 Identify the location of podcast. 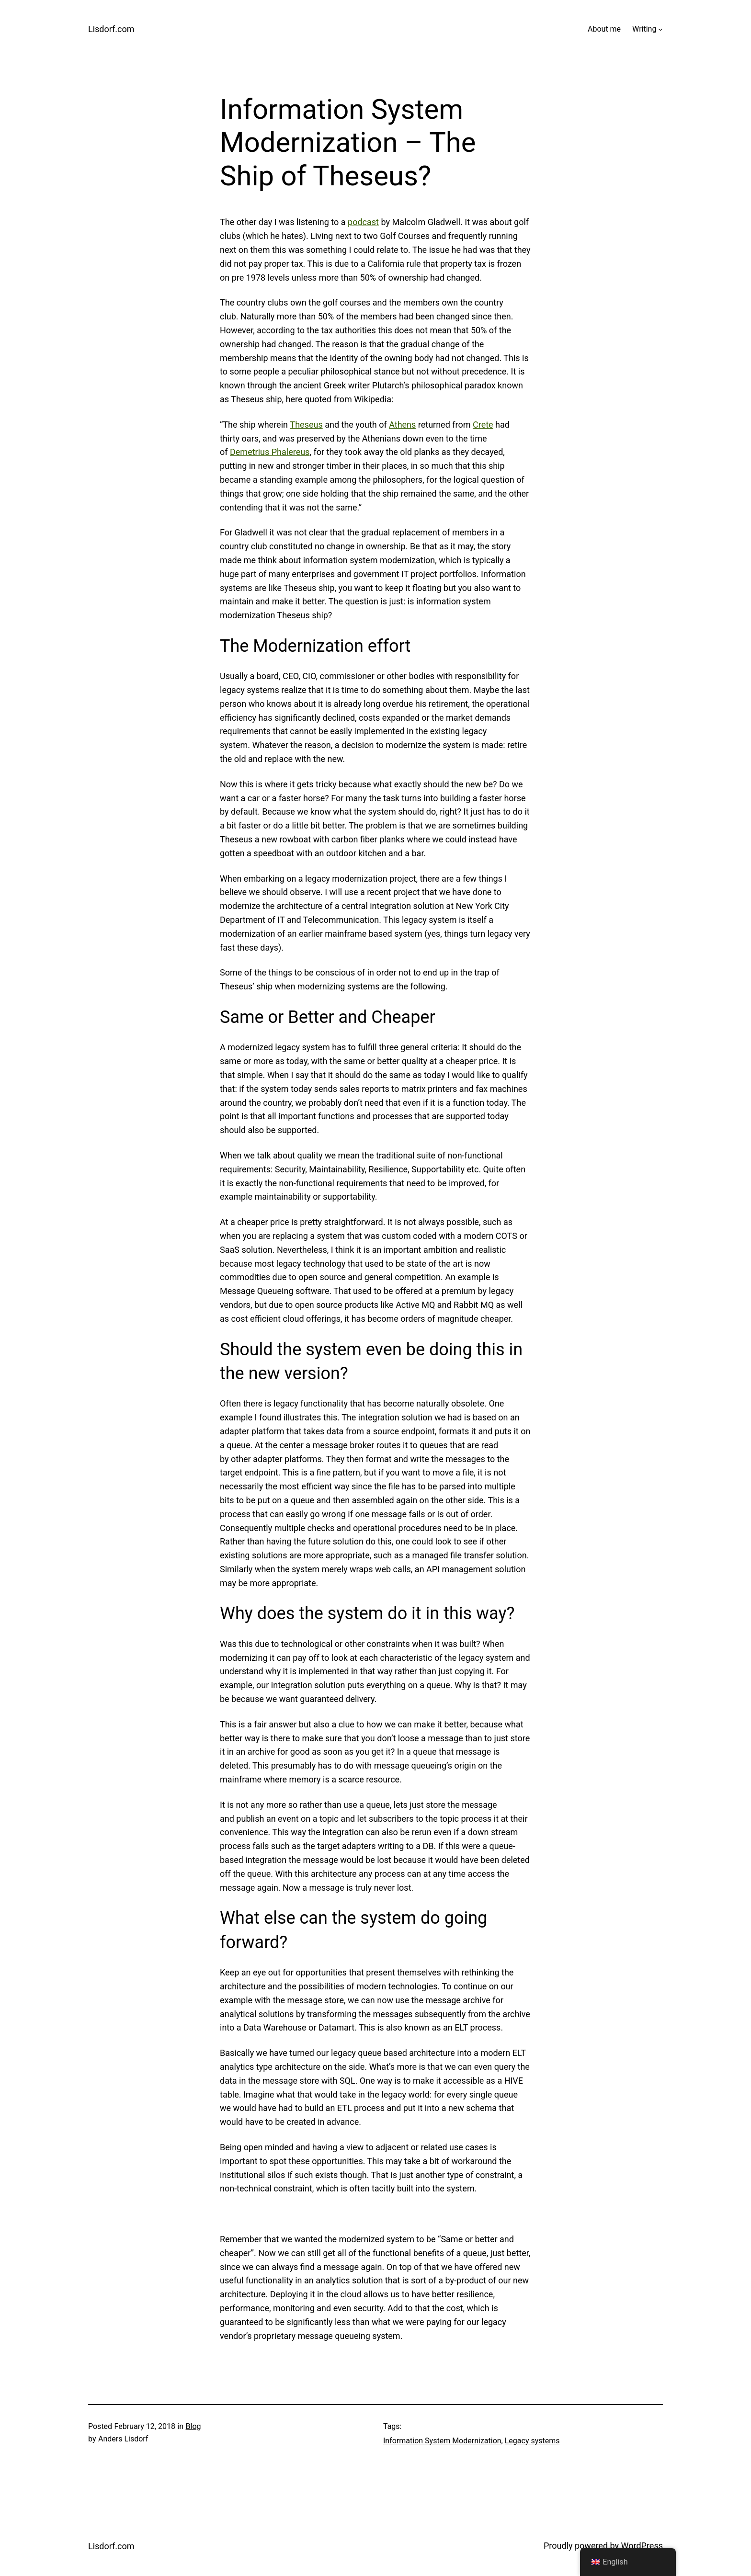
(363, 222).